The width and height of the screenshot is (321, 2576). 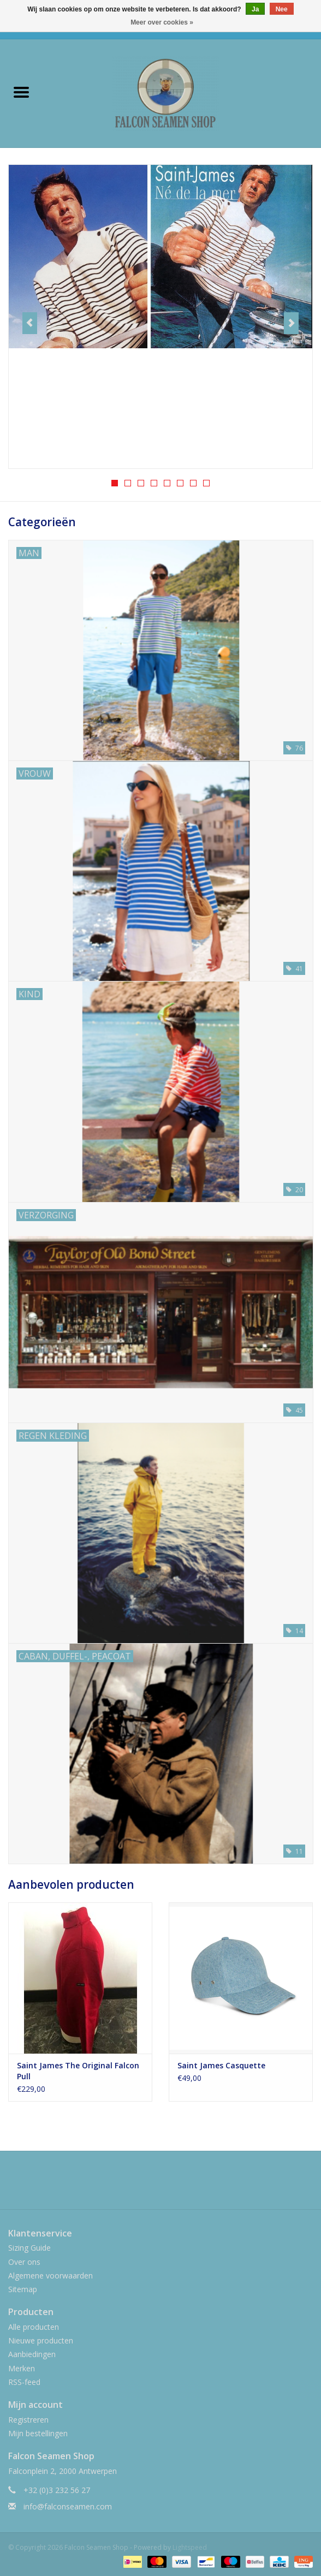 I want to click on Algemene voorwaarden, so click(x=50, y=2275).